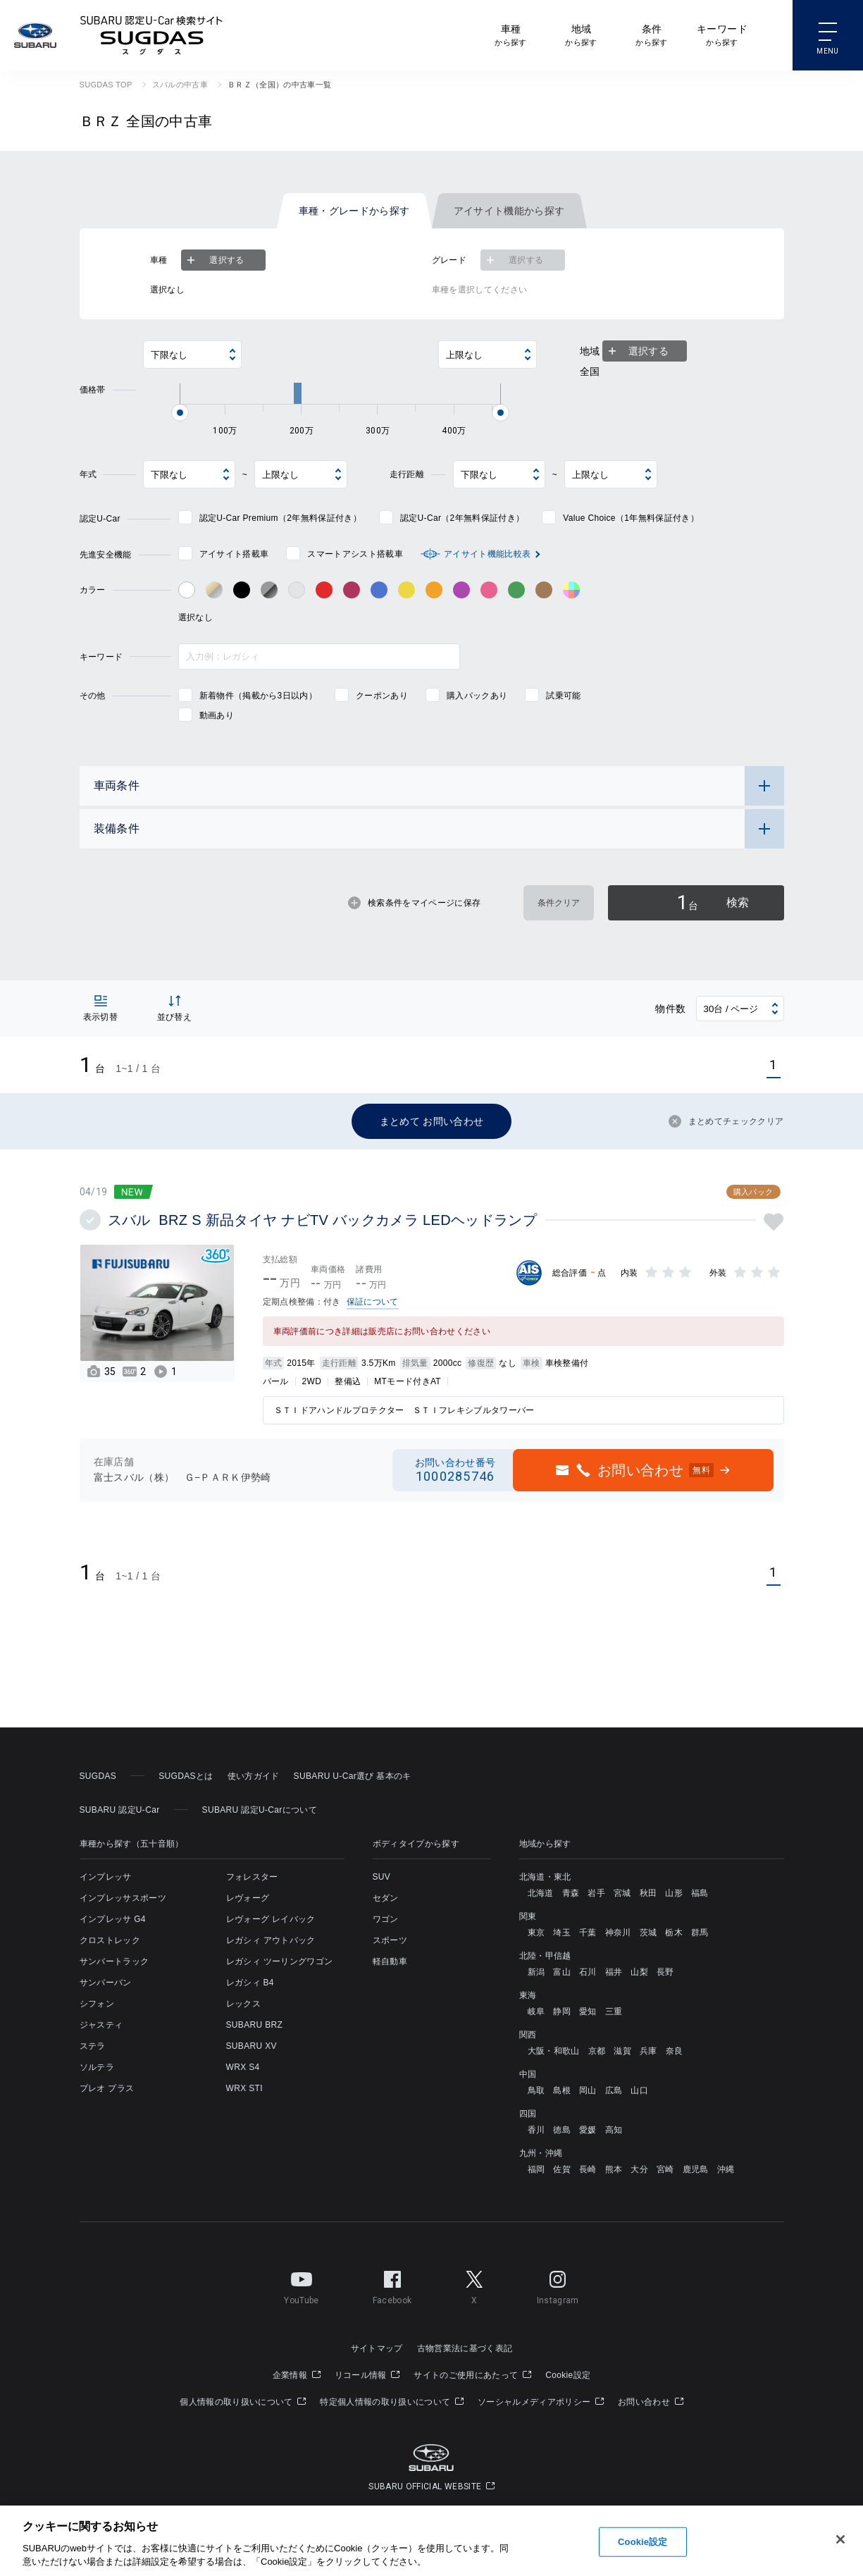 The image size is (863, 2576). Describe the element at coordinates (107, 2088) in the screenshot. I see `プレオ プラス` at that location.